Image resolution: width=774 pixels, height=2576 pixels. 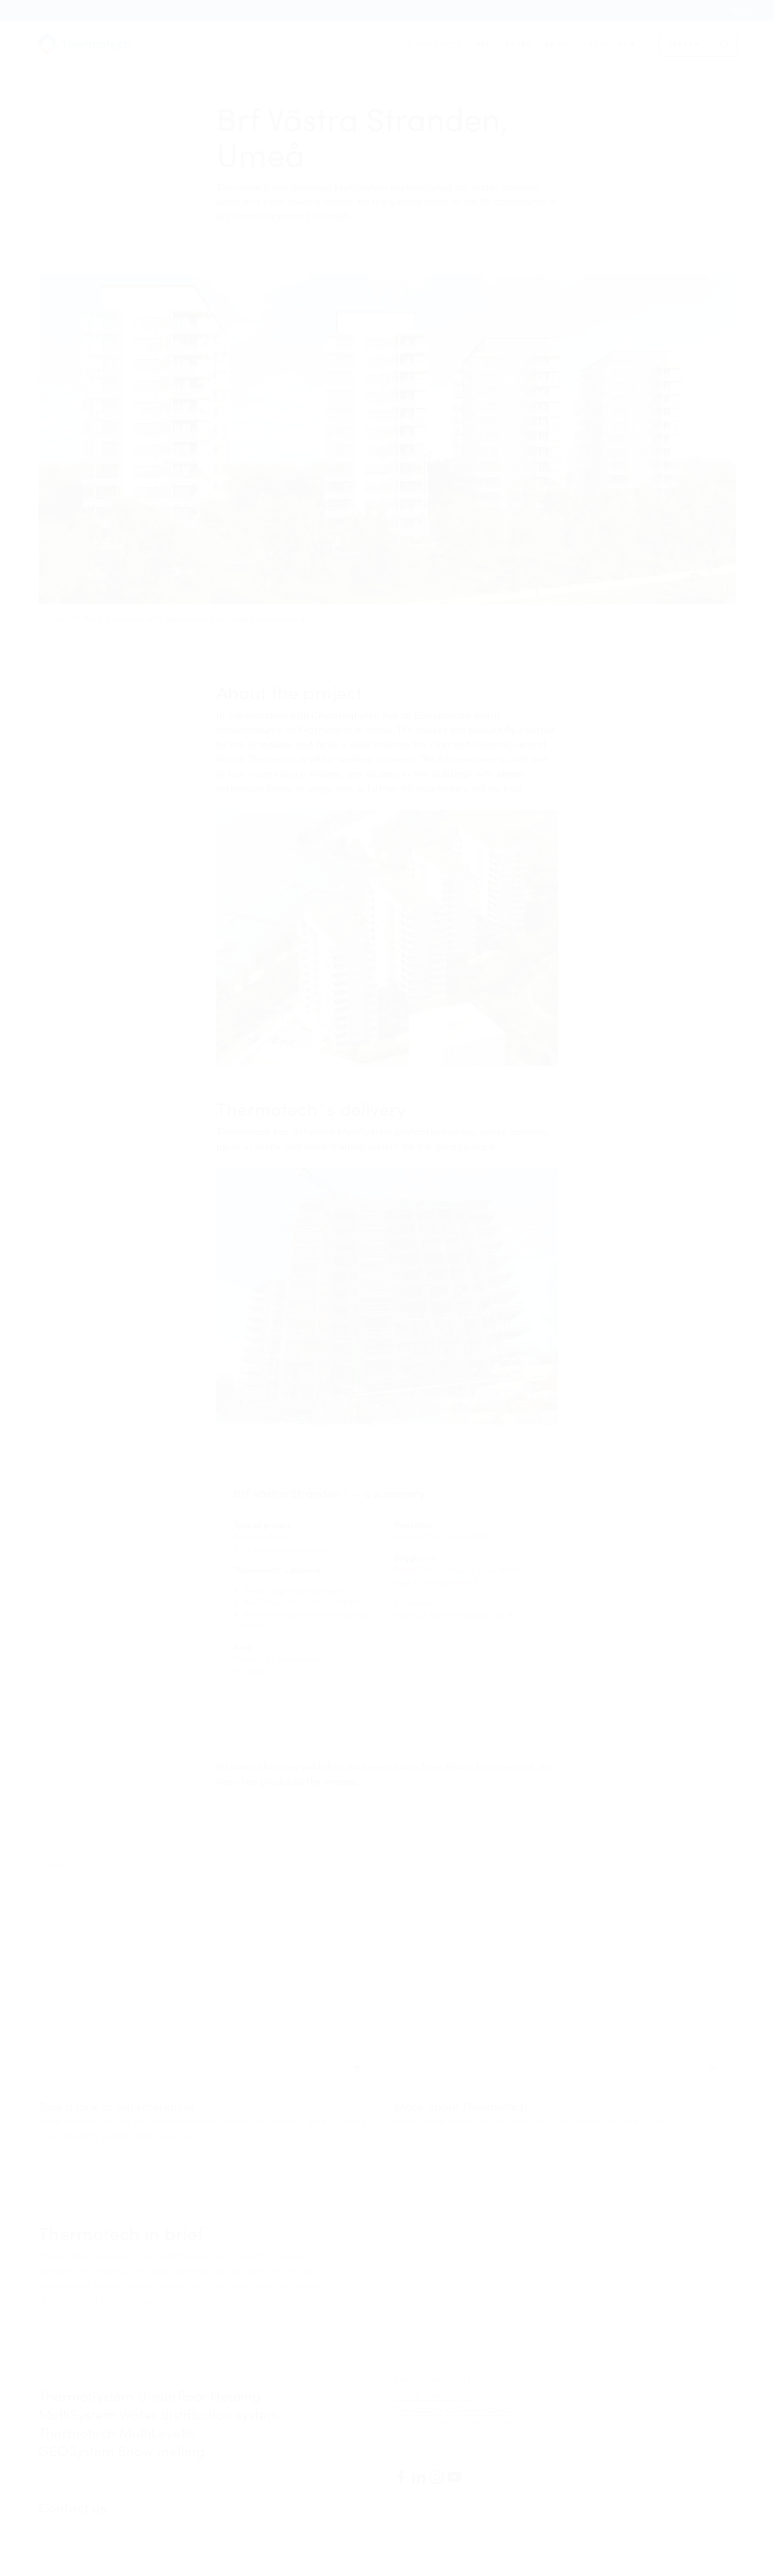 What do you see at coordinates (441, 1582) in the screenshot?
I see `Cityfastigheter` at bounding box center [441, 1582].